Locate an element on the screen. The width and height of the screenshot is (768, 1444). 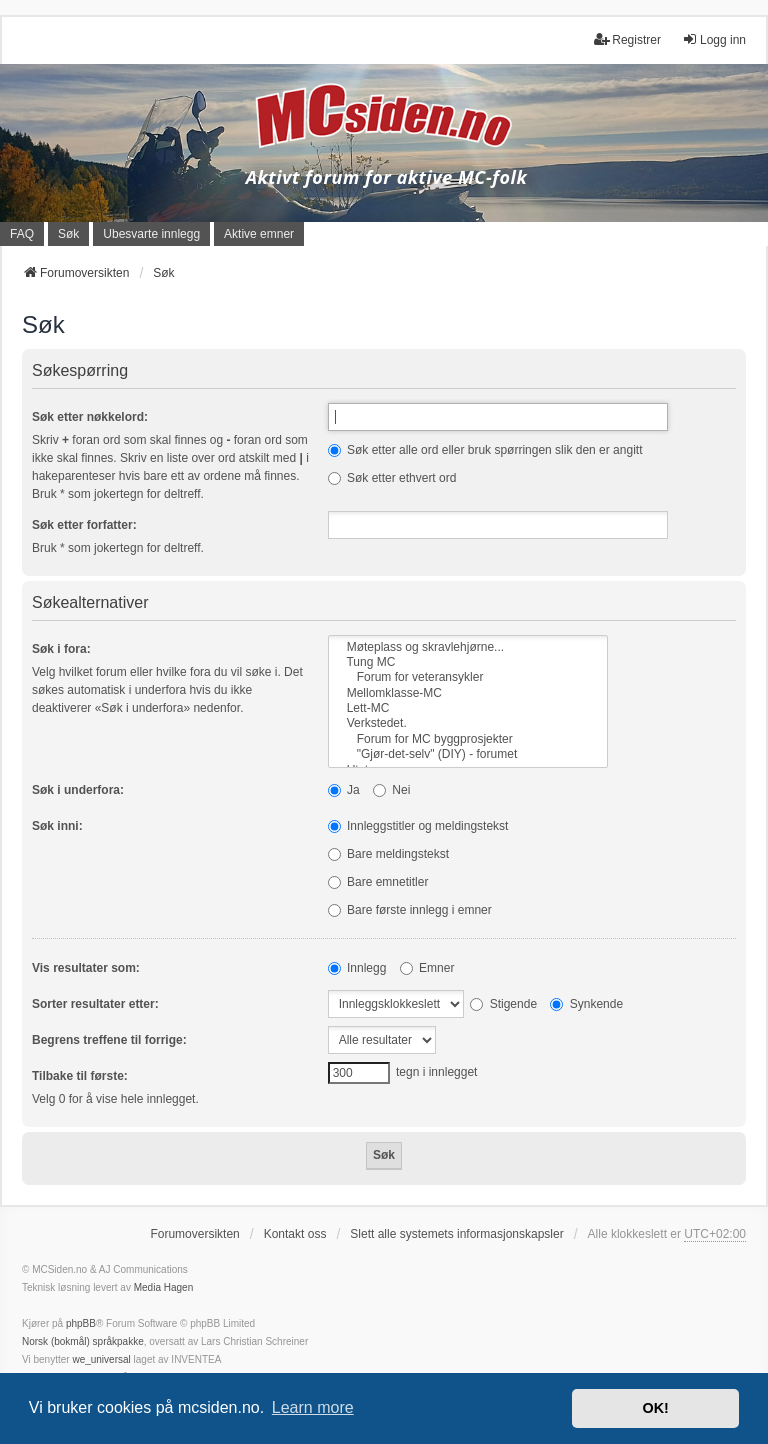
Søk inni: is located at coordinates (57, 826).